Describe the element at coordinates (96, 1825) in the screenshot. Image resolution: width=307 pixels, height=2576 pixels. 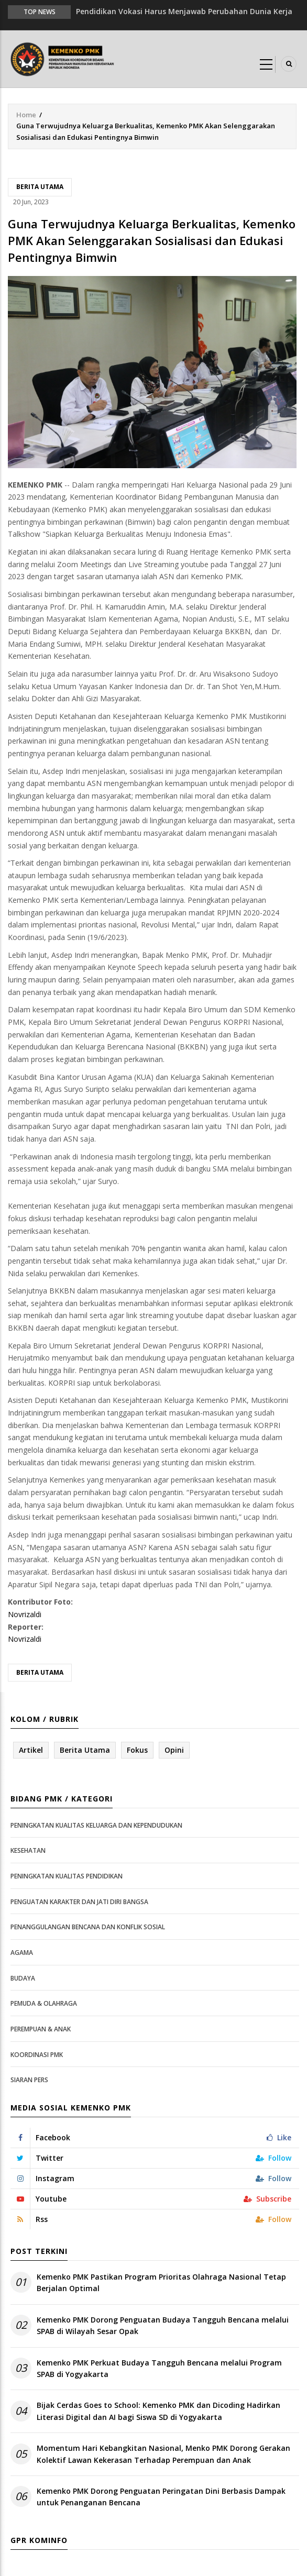
I see `Peningkatan Kualitas Keluarga dan Kependudukan` at that location.